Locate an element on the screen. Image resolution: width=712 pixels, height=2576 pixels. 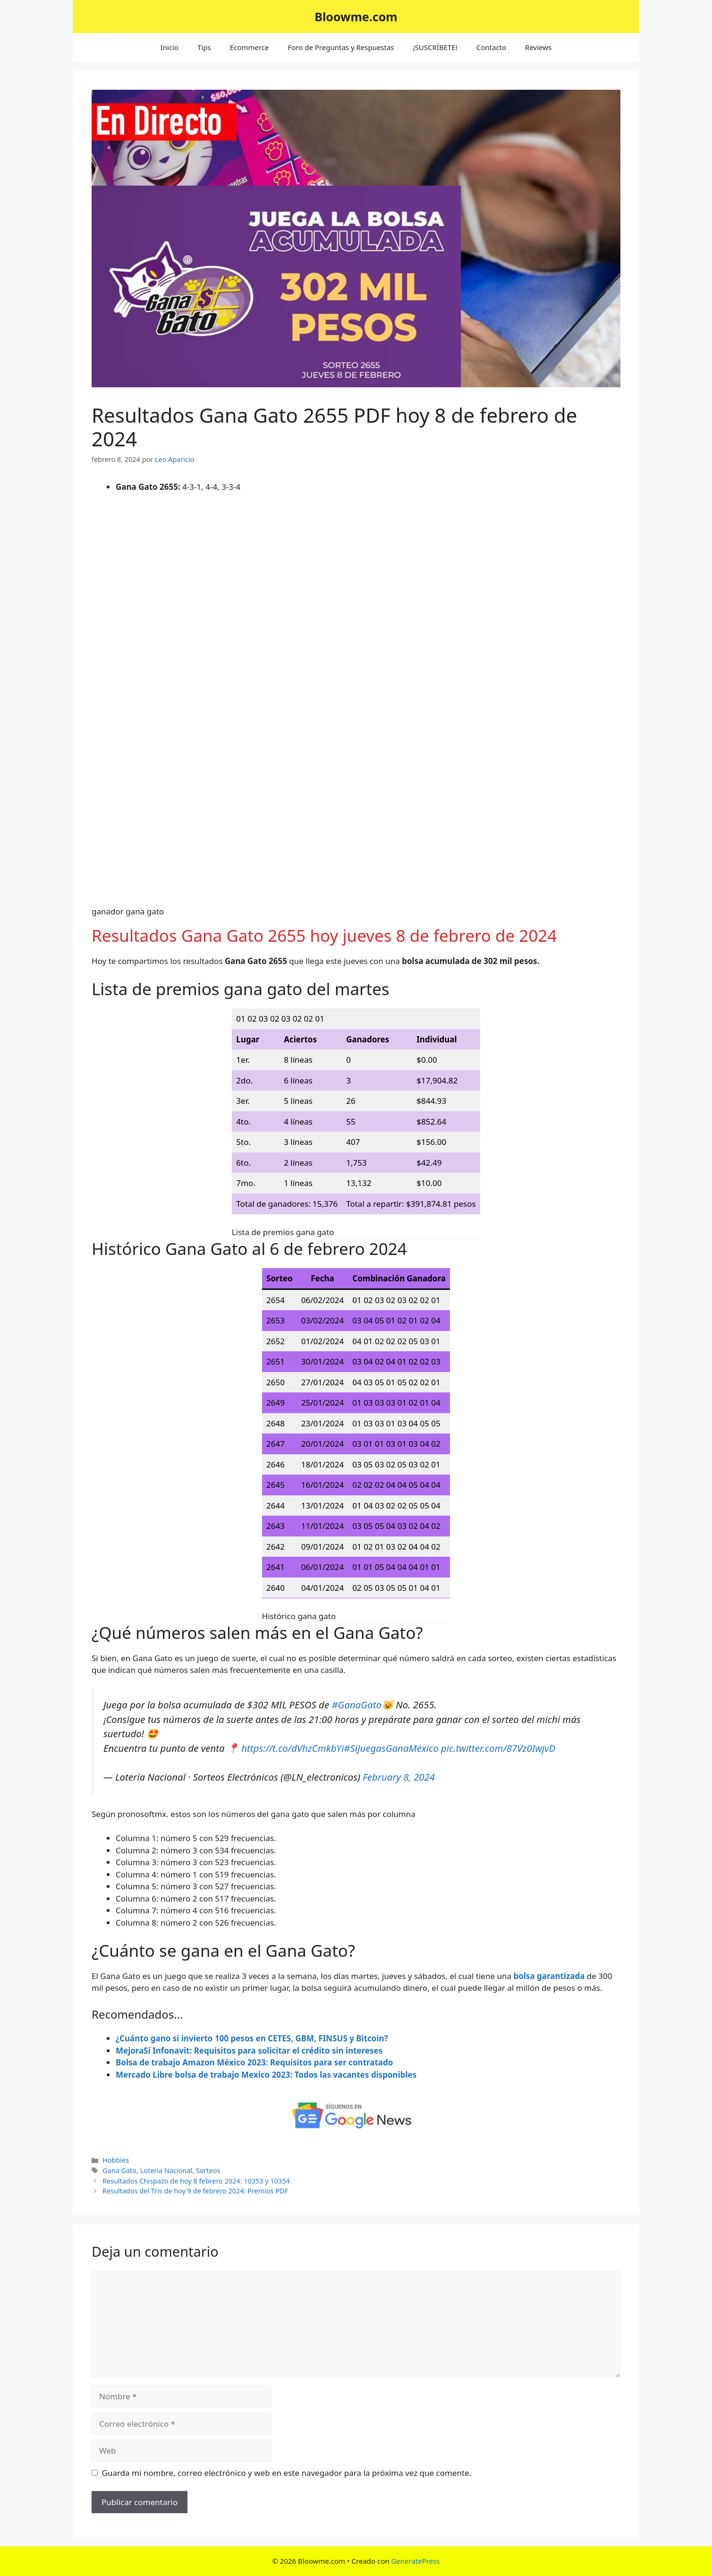
Reviews is located at coordinates (538, 47).